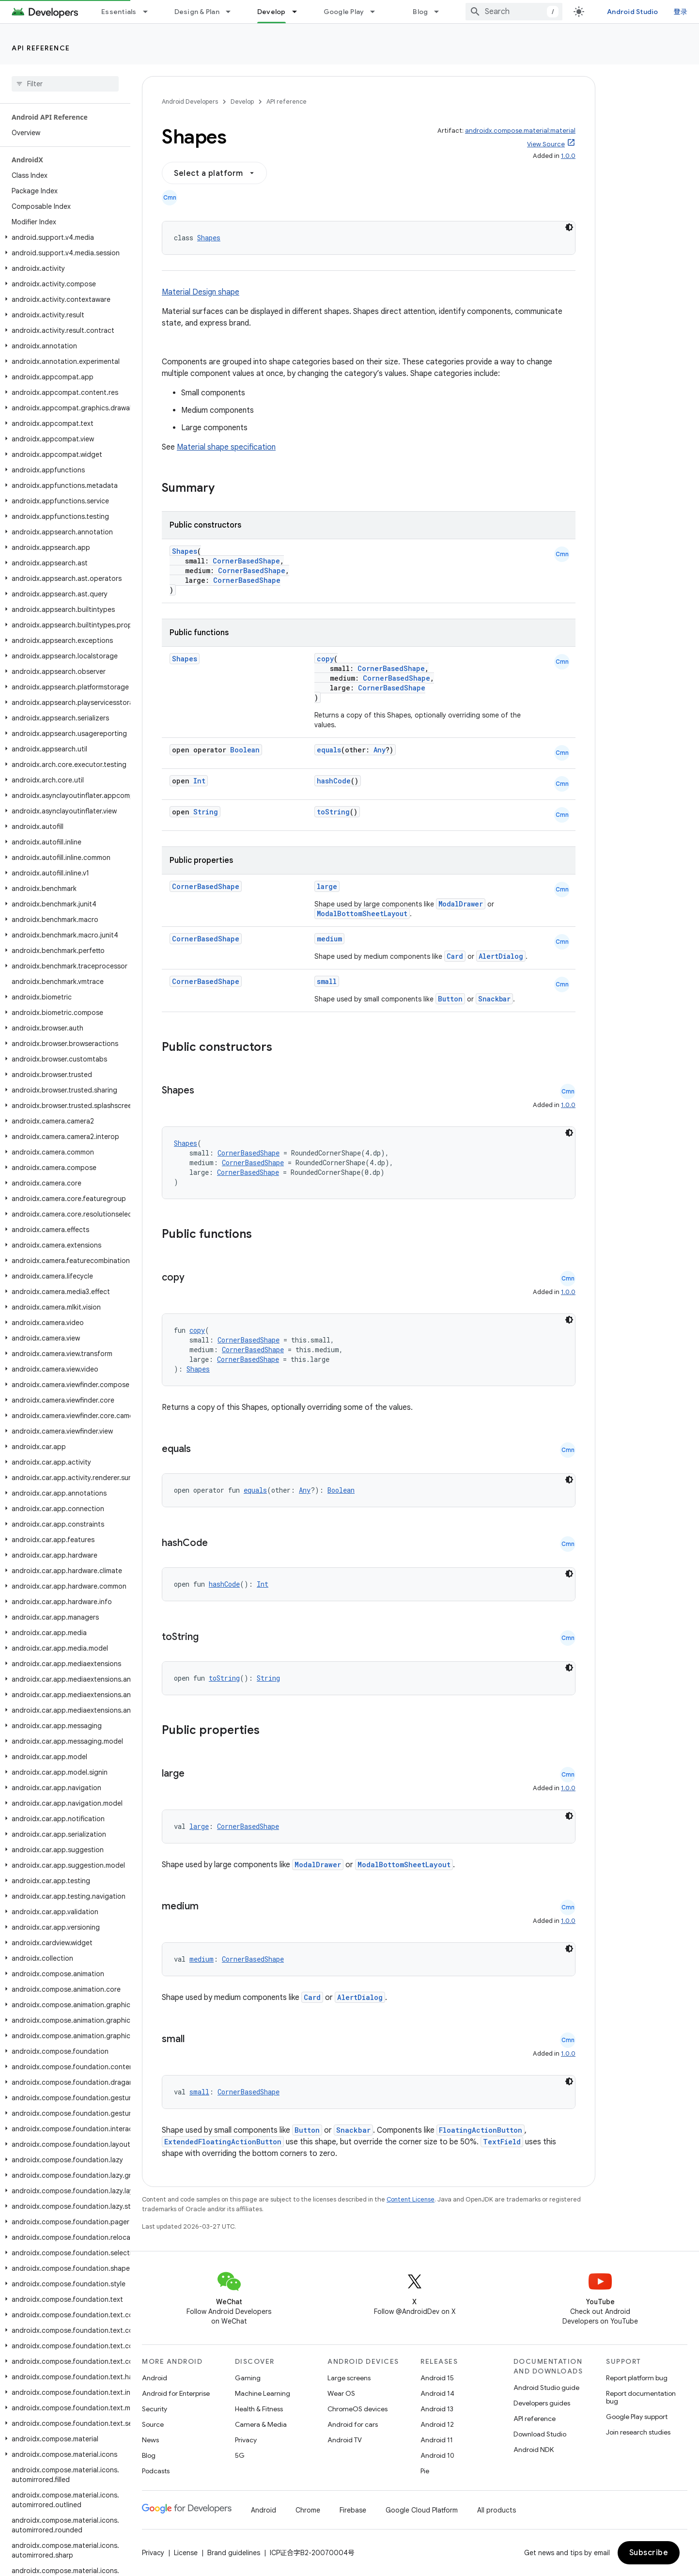 This screenshot has width=699, height=2576. I want to click on Android Studio guide, so click(546, 2387).